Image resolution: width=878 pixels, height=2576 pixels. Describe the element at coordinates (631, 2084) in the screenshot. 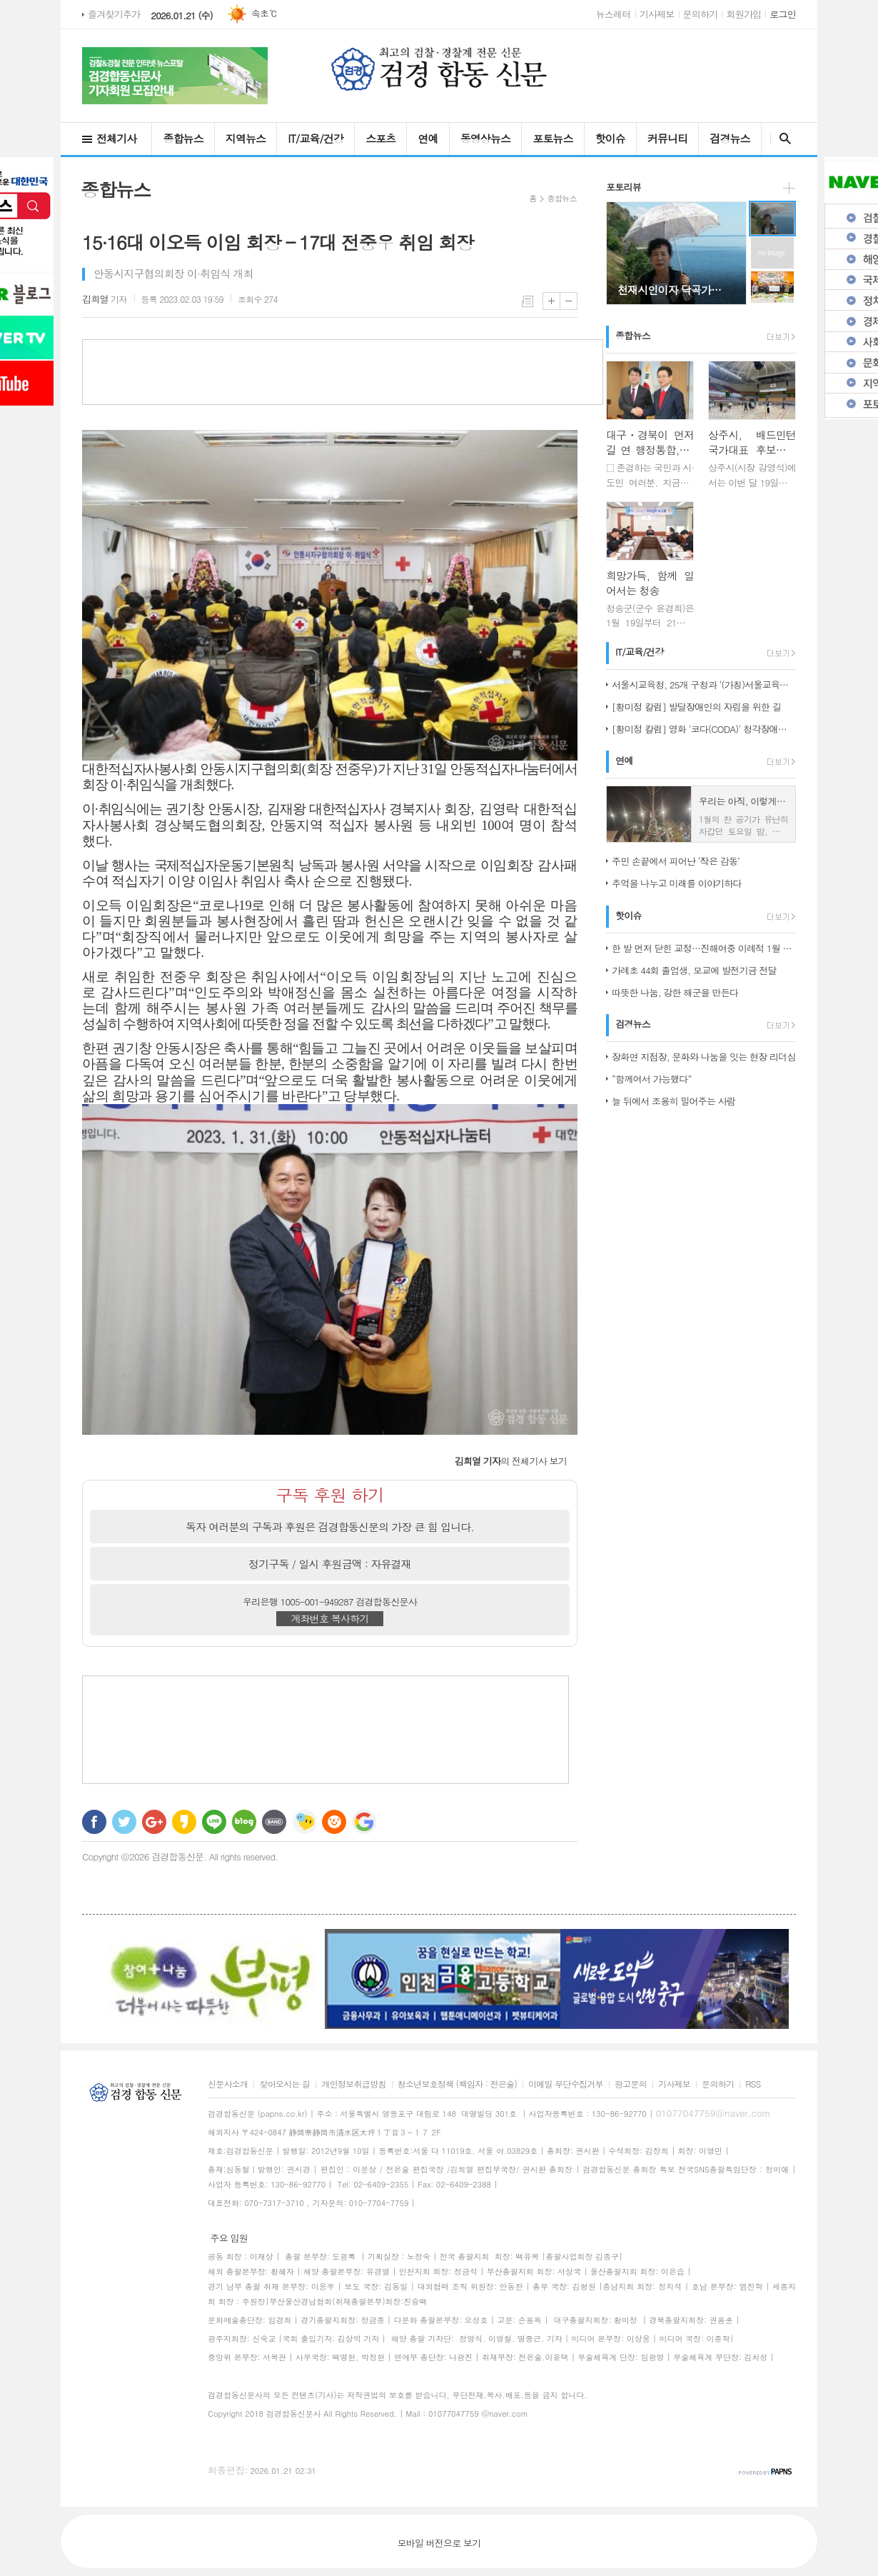

I see `광고문의` at that location.